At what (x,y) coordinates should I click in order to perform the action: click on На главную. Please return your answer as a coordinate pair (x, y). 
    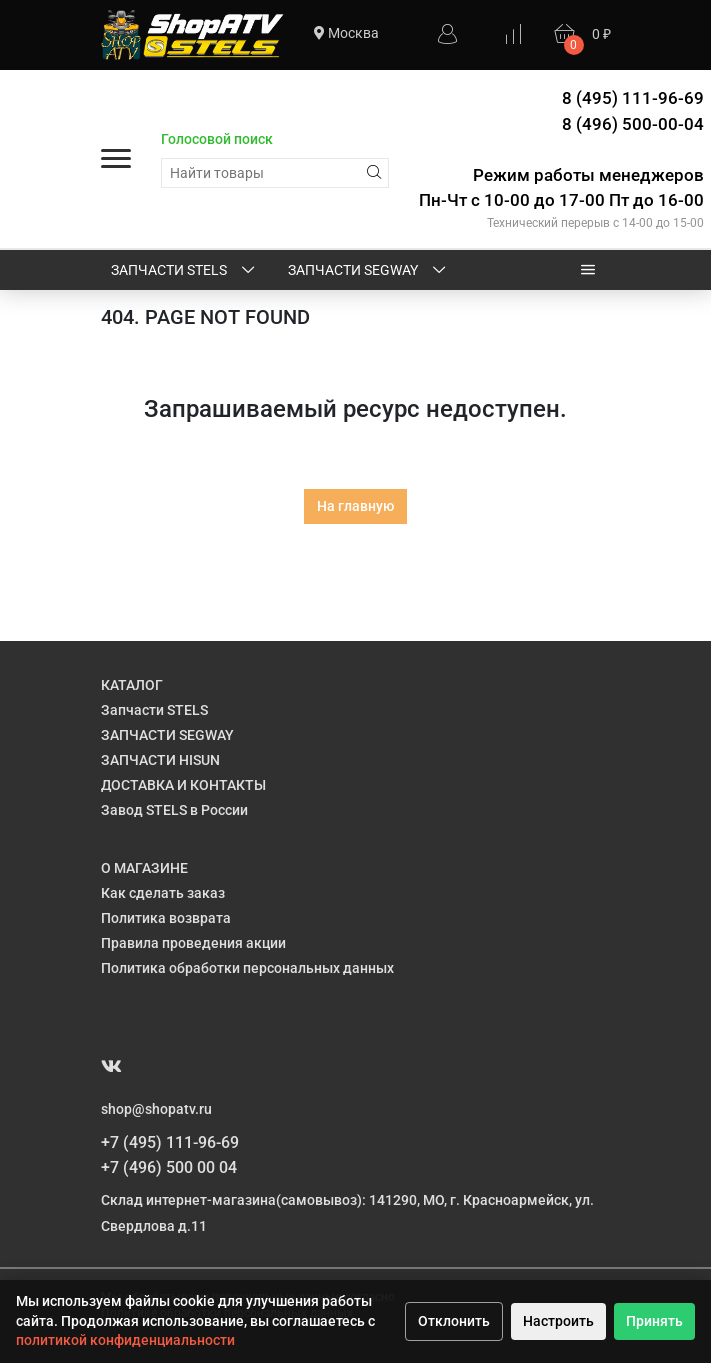
    Looking at the image, I should click on (355, 506).